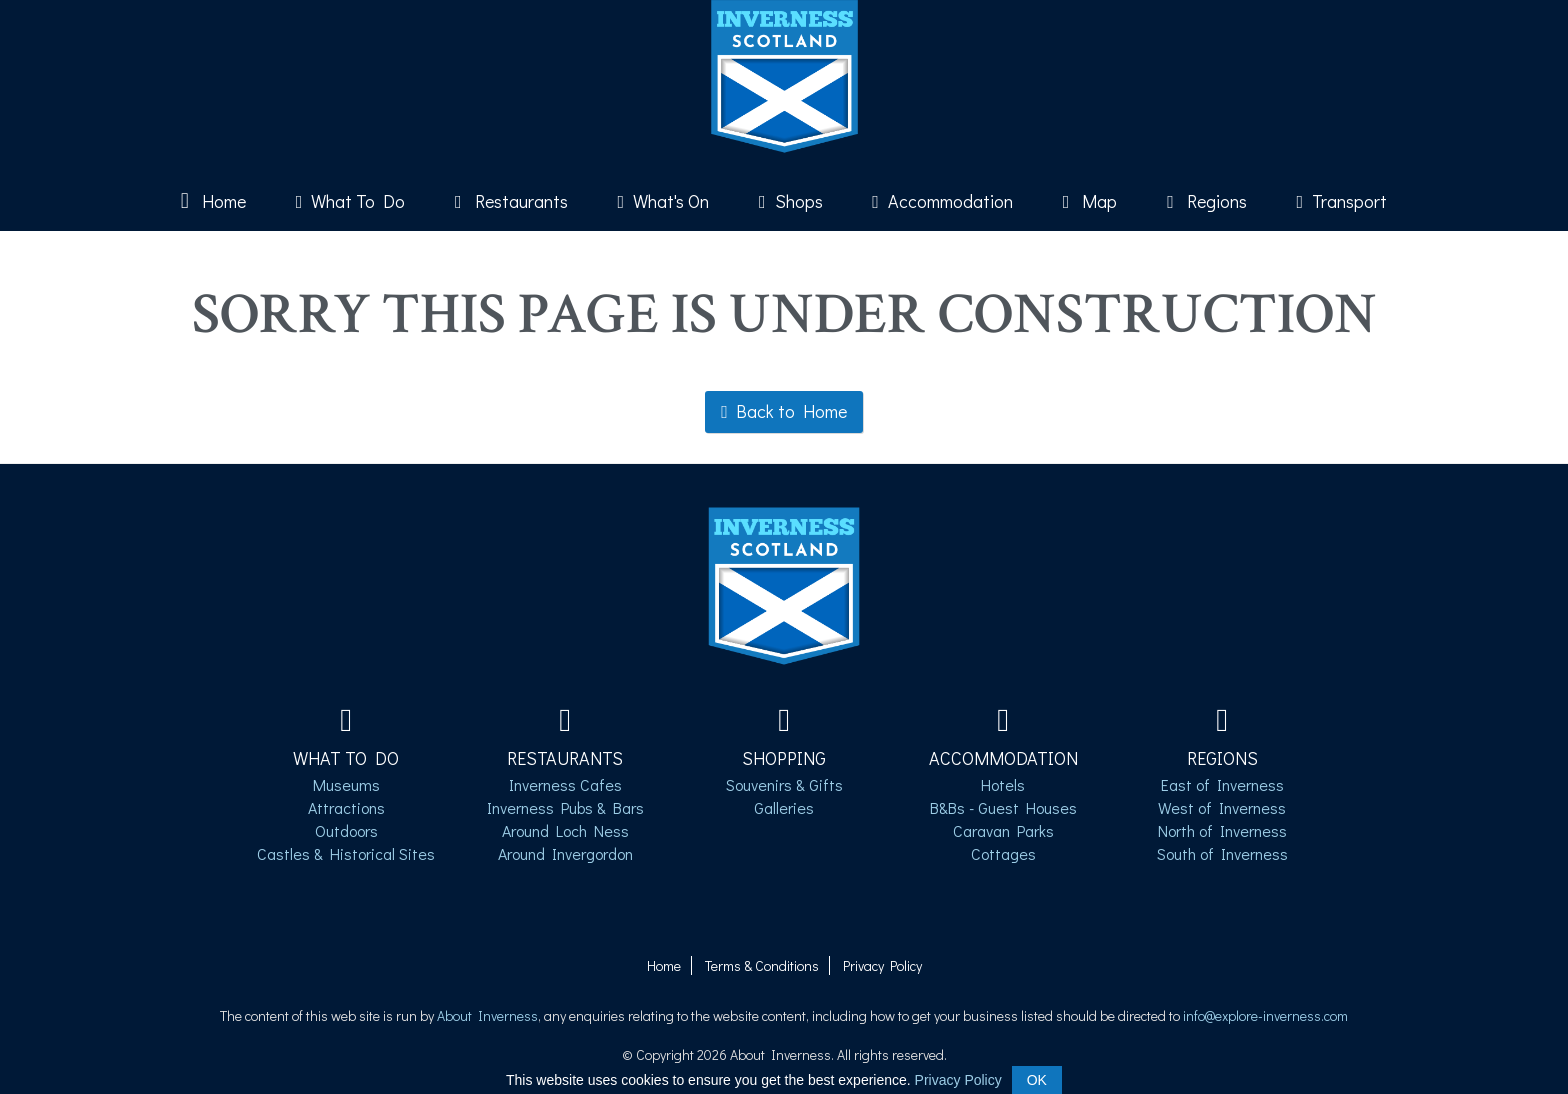 Image resolution: width=1568 pixels, height=1094 pixels. What do you see at coordinates (565, 853) in the screenshot?
I see `Around Invergordon` at bounding box center [565, 853].